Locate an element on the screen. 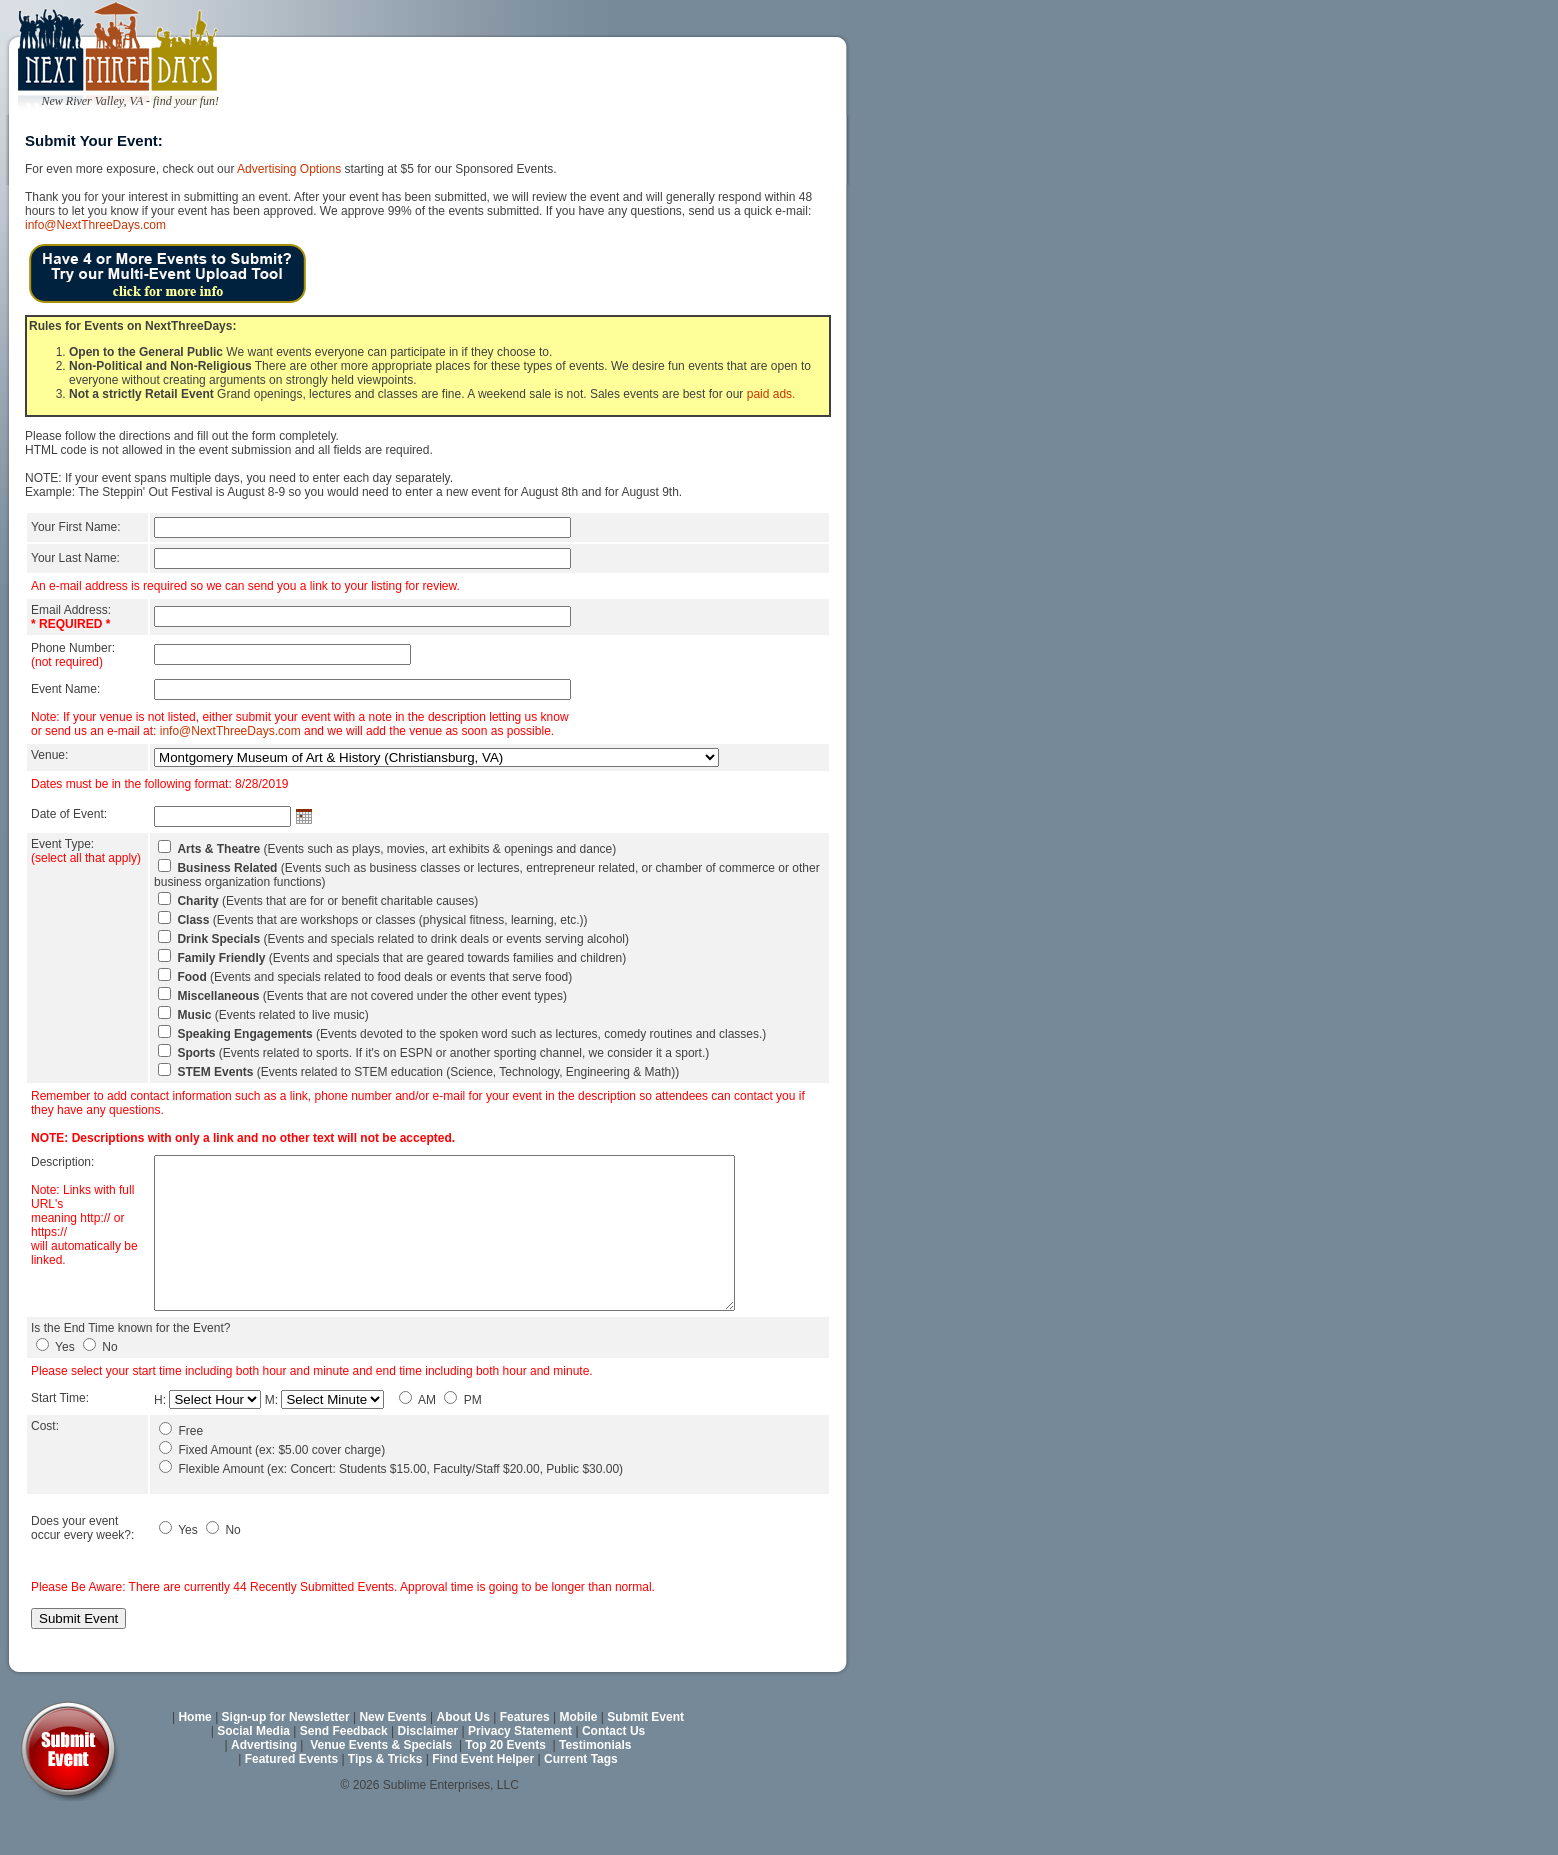 The width and height of the screenshot is (1558, 1855). info@NextThreeDays.com is located at coordinates (95, 225).